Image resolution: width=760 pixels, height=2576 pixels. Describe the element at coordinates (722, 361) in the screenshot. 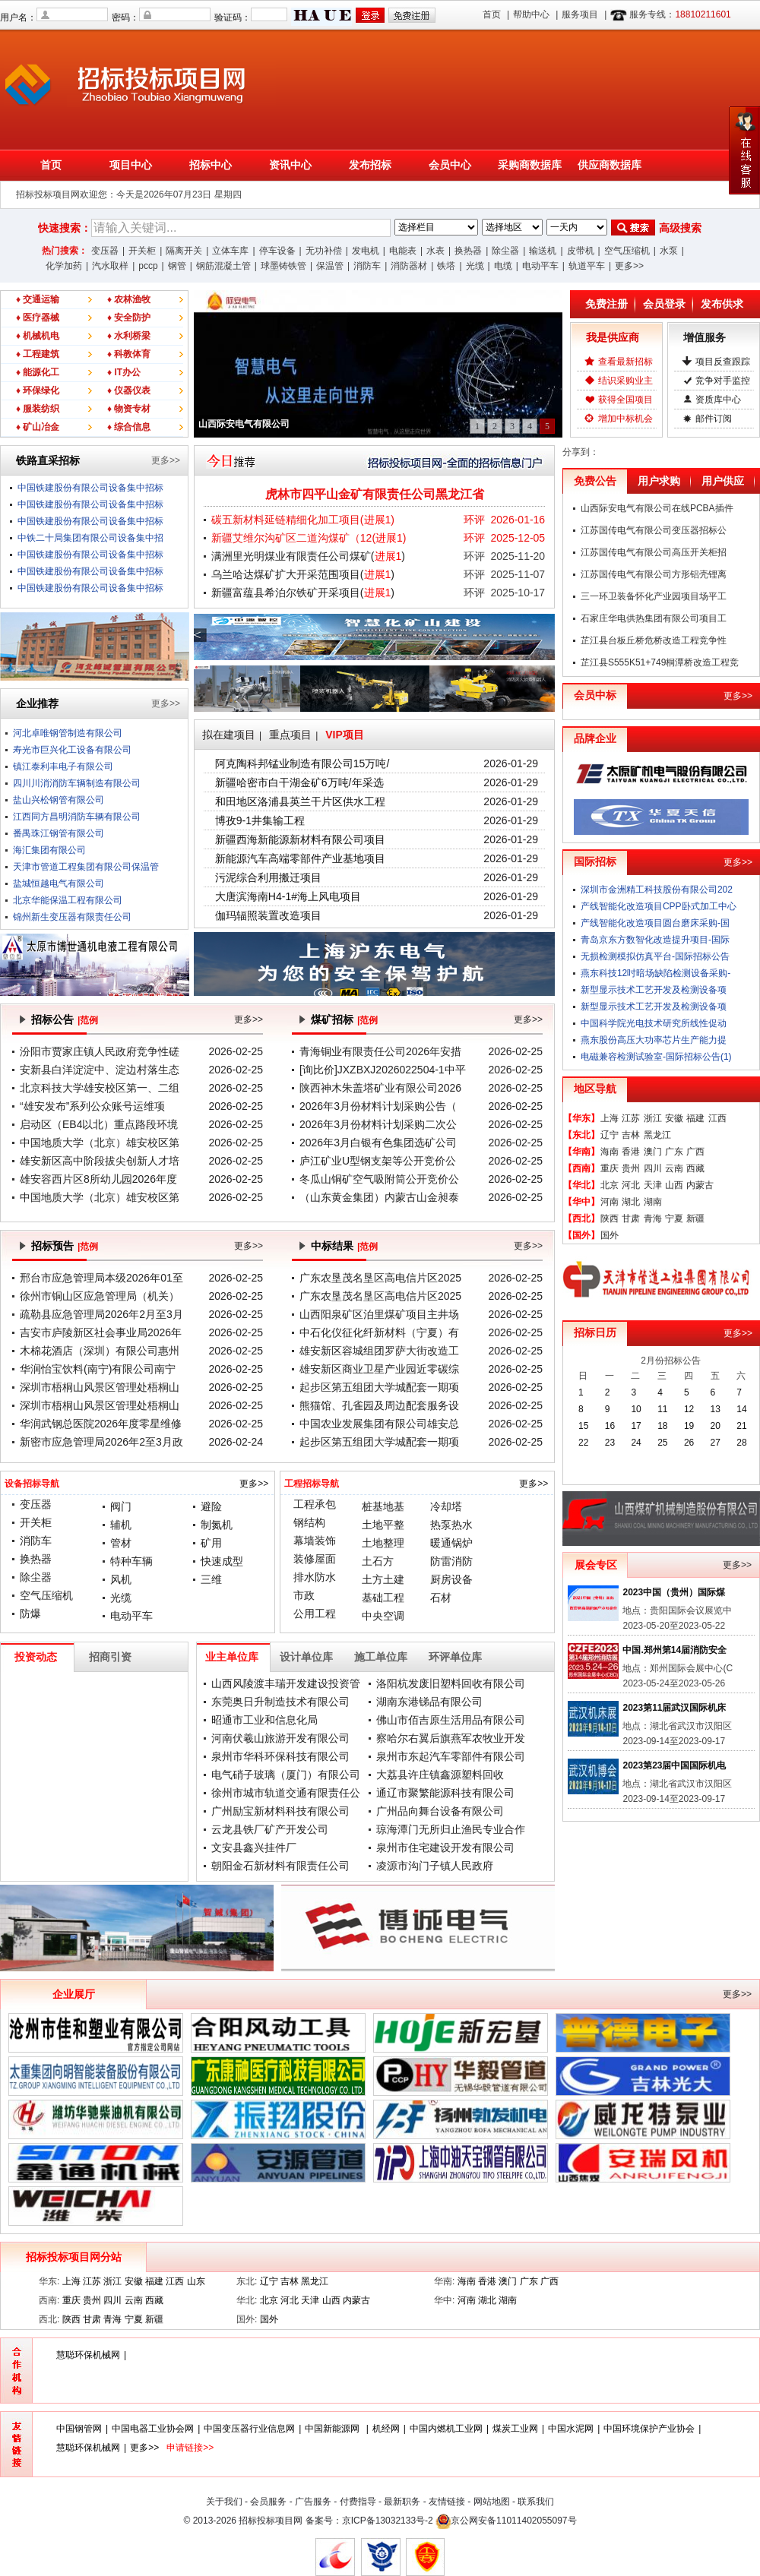

I see `项目反查跟踪` at that location.